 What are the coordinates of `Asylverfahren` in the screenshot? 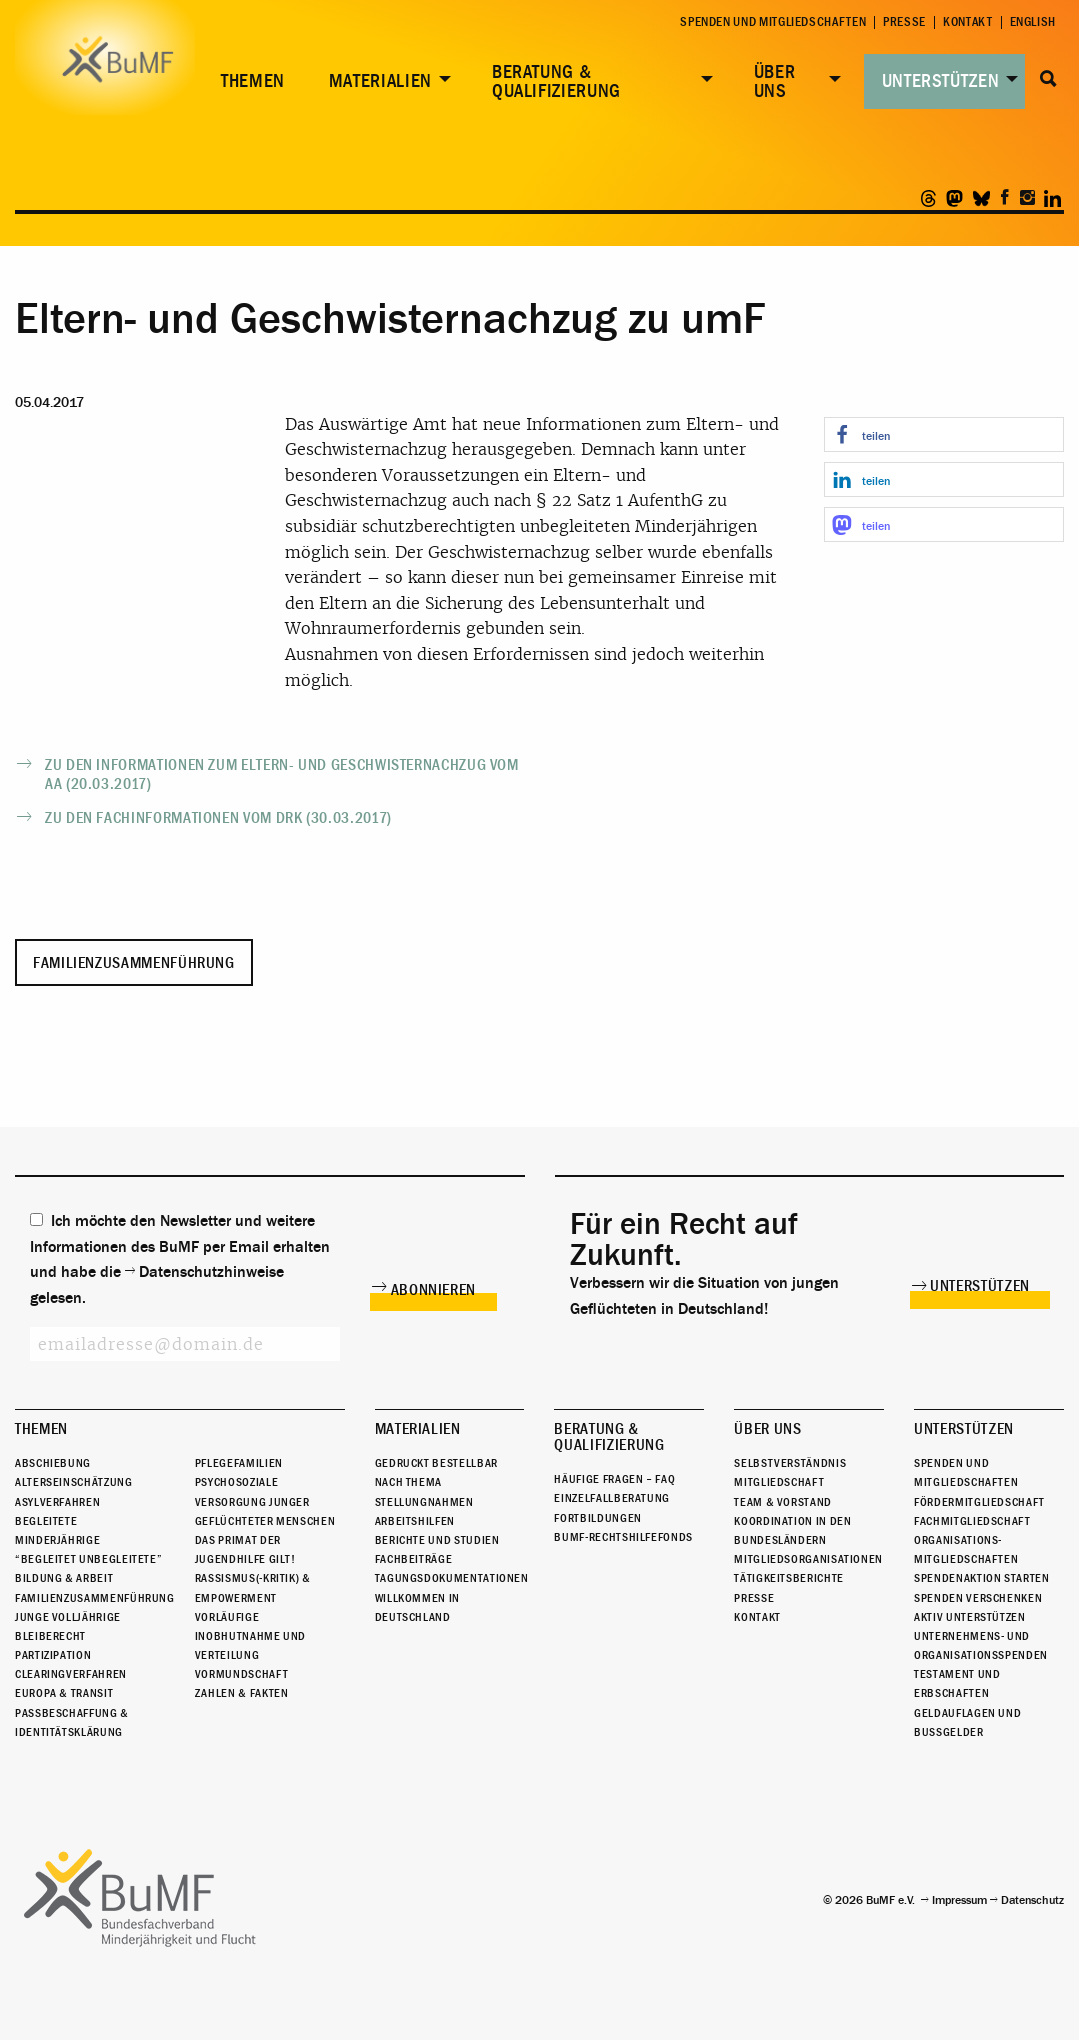 It's located at (57, 1502).